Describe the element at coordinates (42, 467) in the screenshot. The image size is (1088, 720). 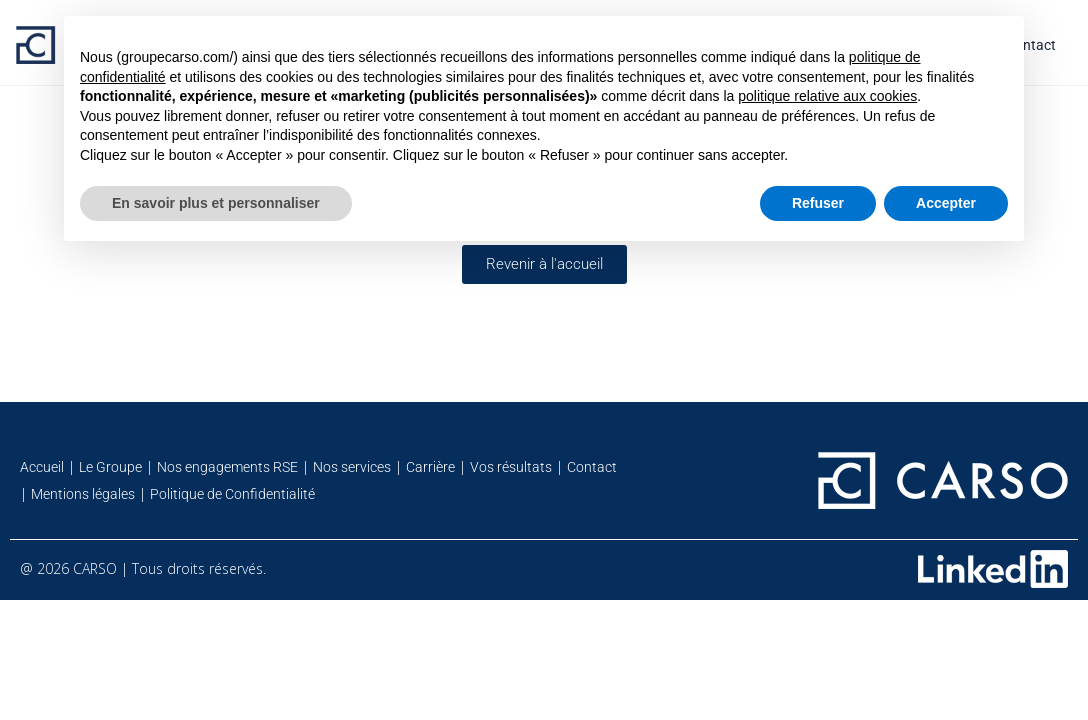
I see `Accueil` at that location.